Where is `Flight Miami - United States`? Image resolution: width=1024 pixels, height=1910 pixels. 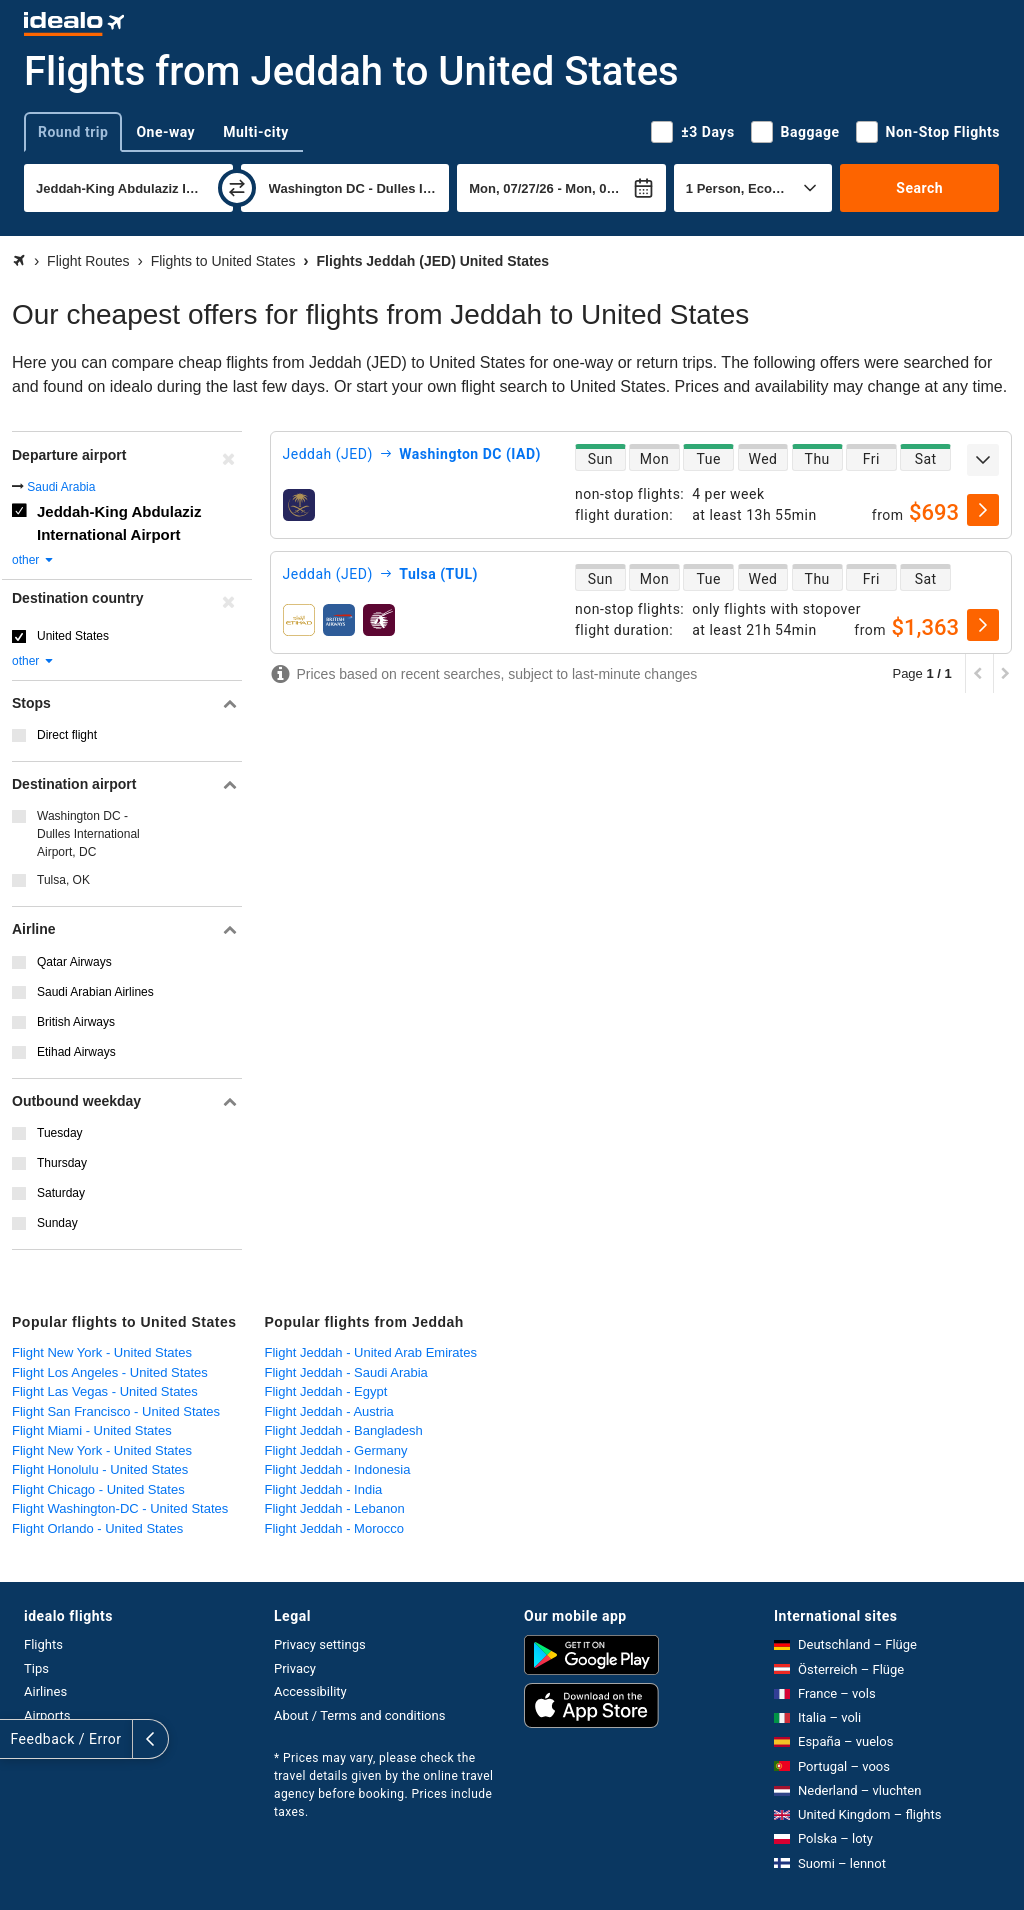
Flight Miami - United States is located at coordinates (92, 1430).